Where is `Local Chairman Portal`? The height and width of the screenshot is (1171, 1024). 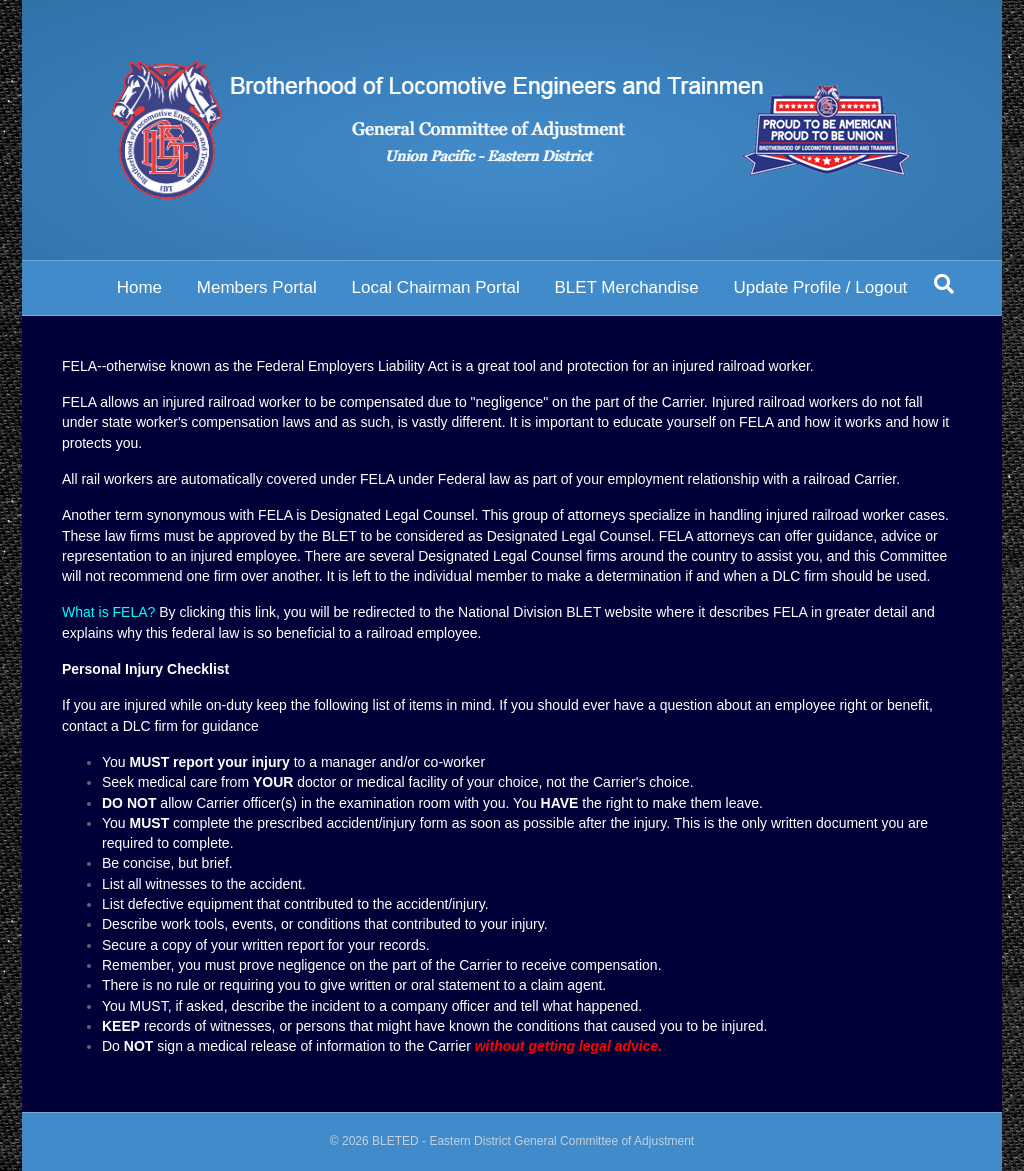 Local Chairman Portal is located at coordinates (435, 287).